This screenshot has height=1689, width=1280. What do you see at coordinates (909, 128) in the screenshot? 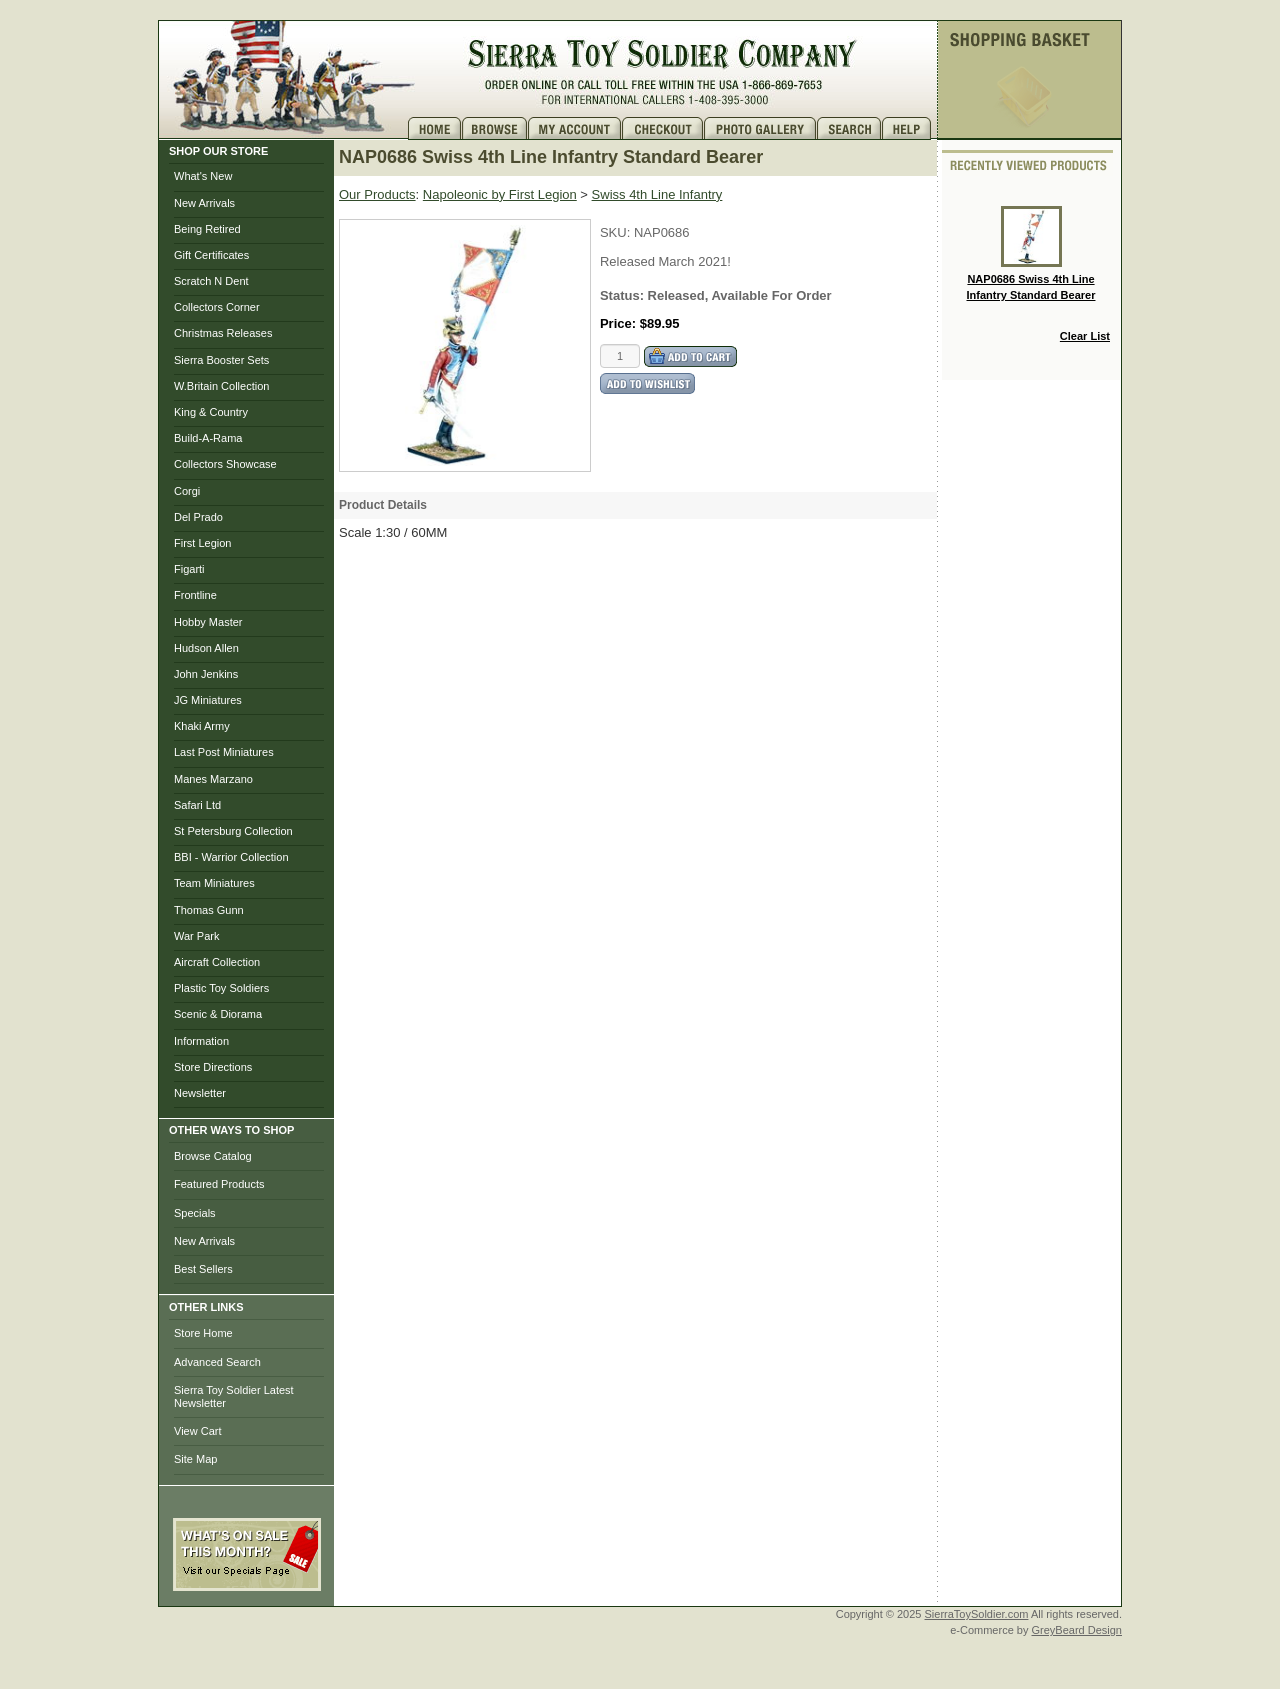
I see `Help` at bounding box center [909, 128].